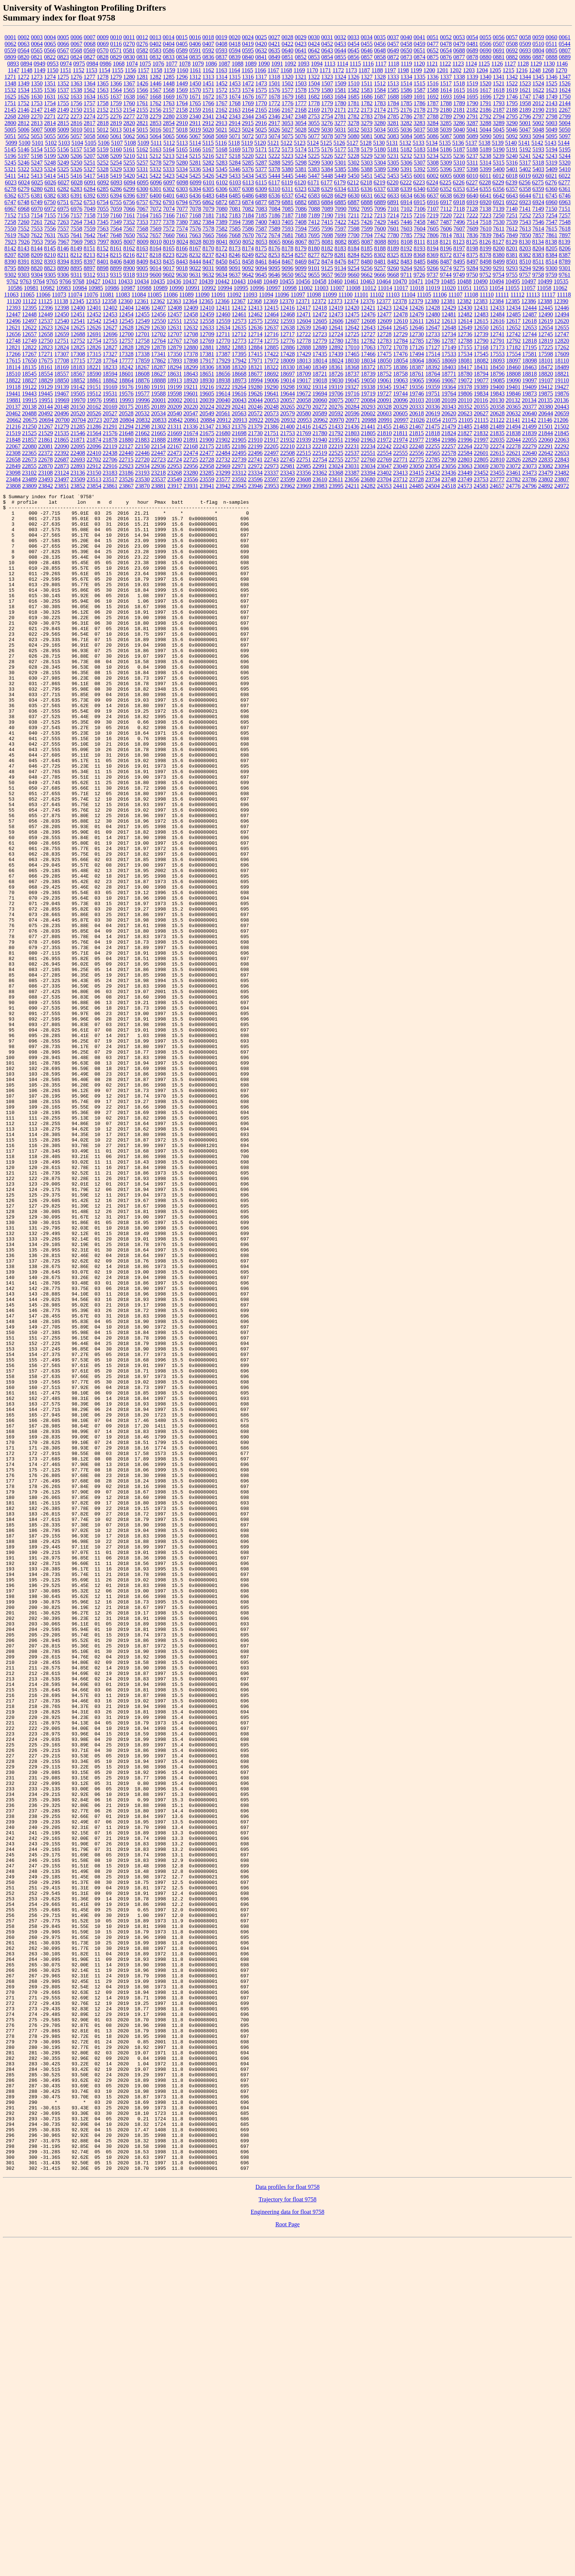 The image size is (575, 2576). What do you see at coordinates (126, 459) in the screenshot?
I see `22715` at bounding box center [126, 459].